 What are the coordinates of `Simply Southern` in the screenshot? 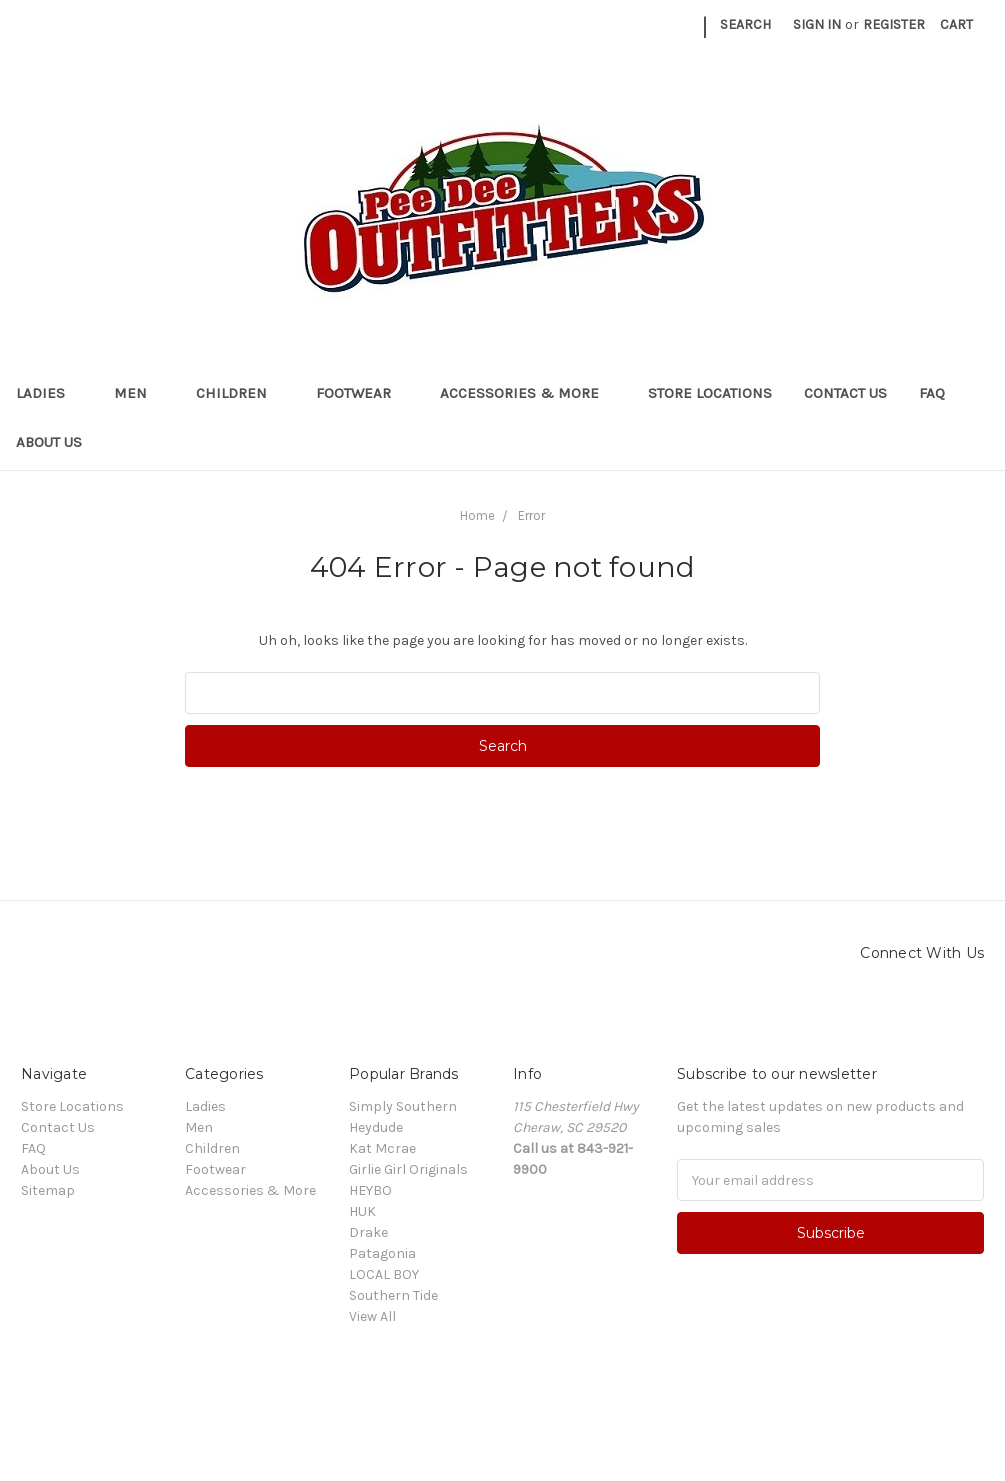 It's located at (403, 1106).